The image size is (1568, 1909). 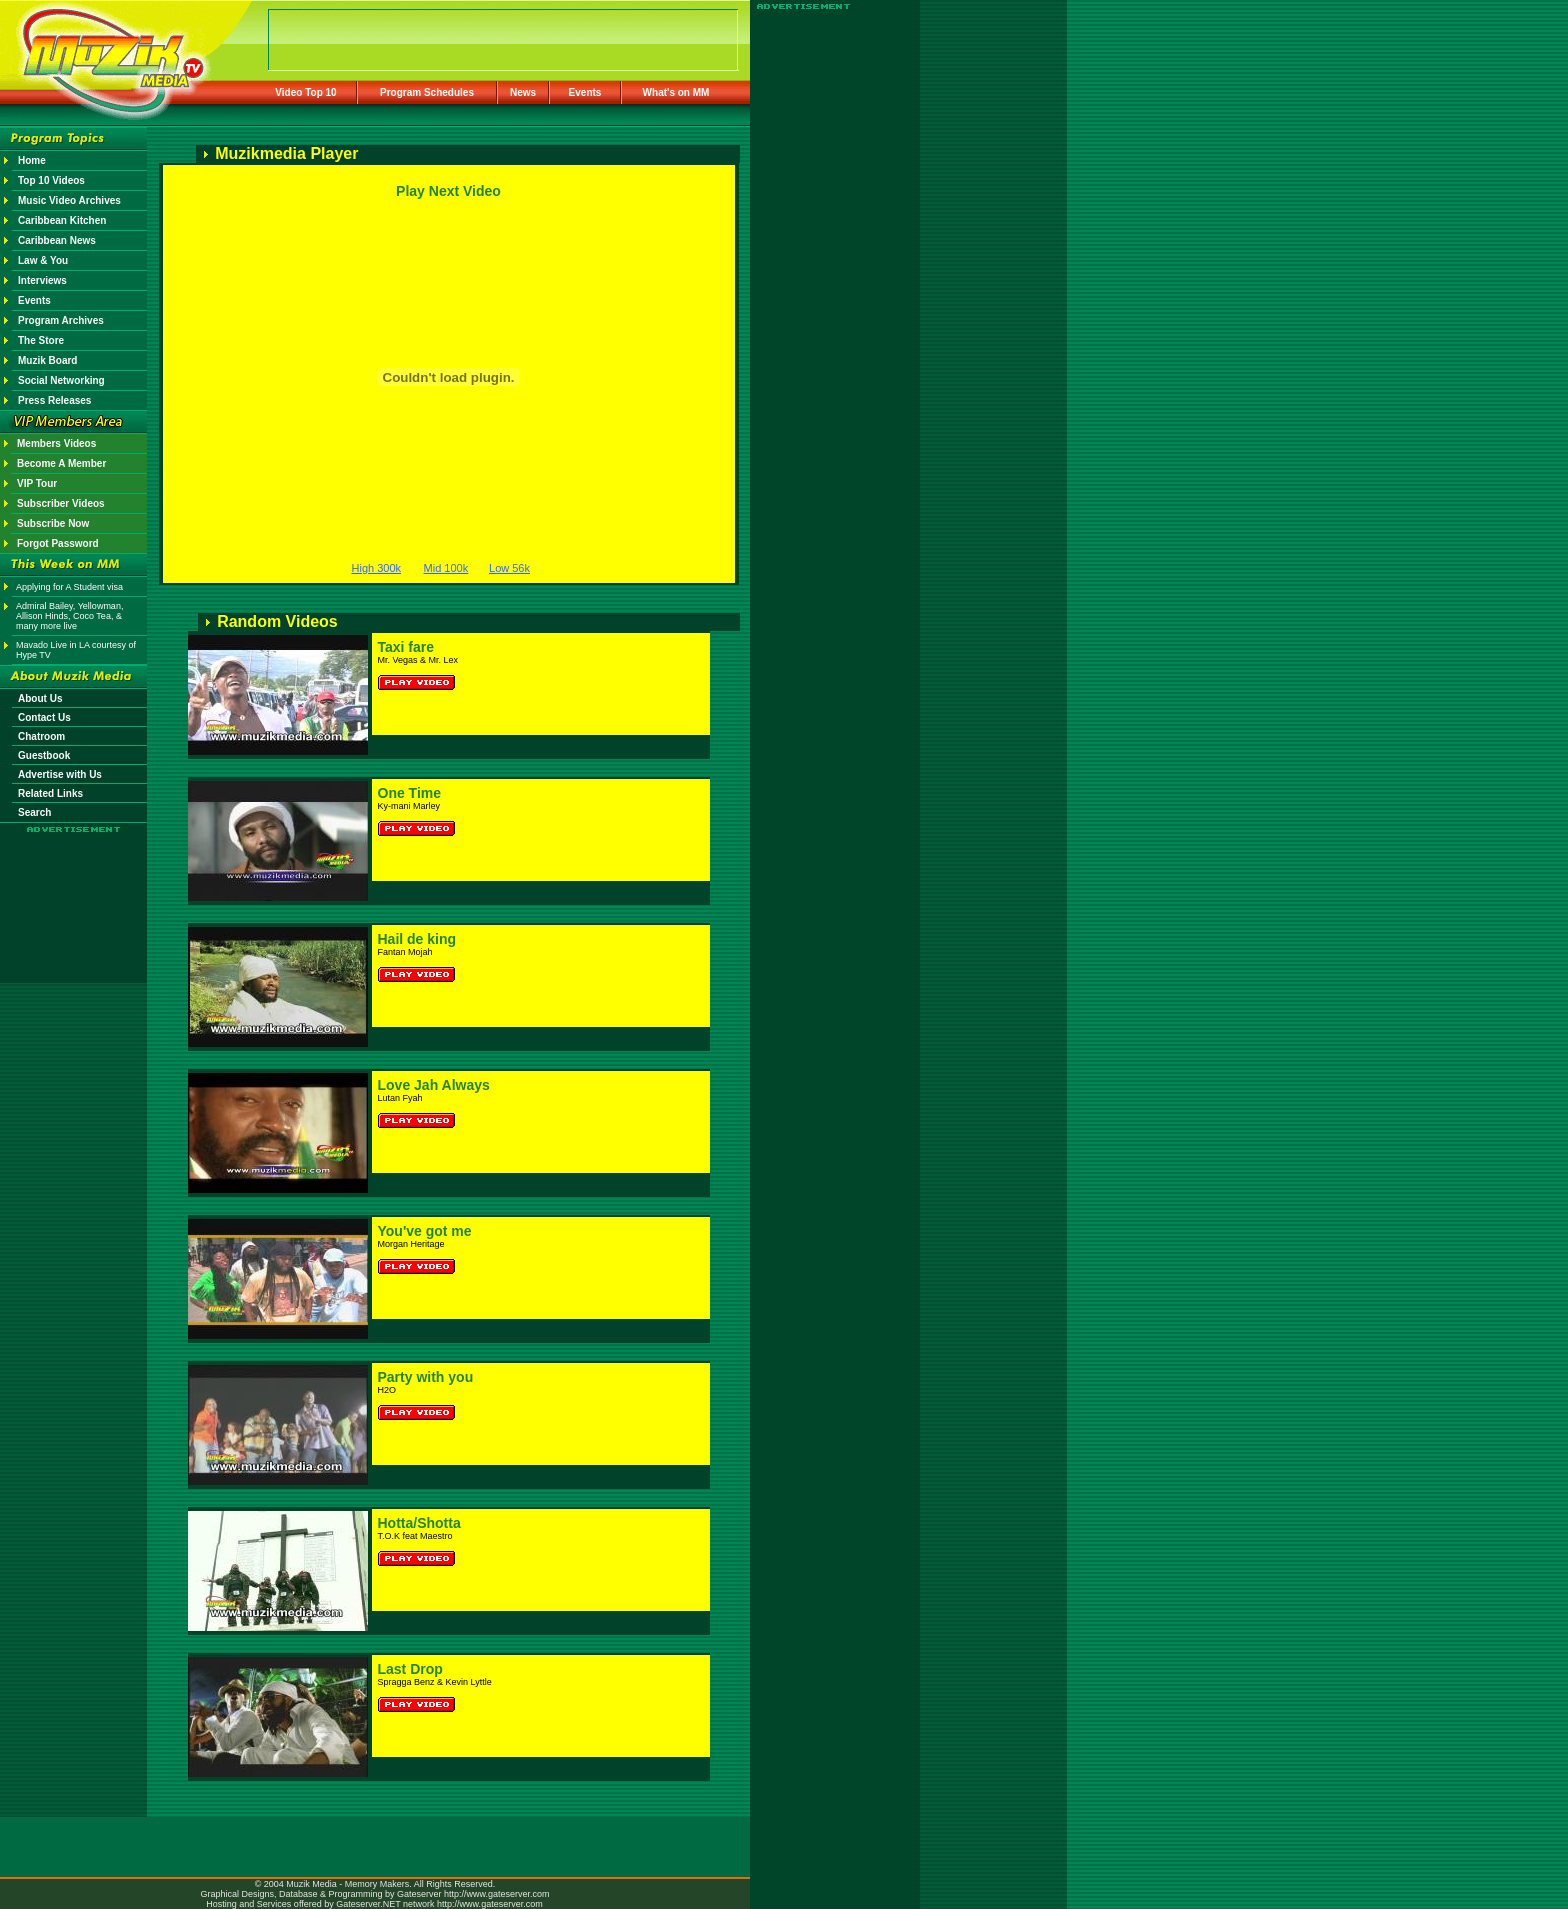 What do you see at coordinates (426, 1377) in the screenshot?
I see `Party with you` at bounding box center [426, 1377].